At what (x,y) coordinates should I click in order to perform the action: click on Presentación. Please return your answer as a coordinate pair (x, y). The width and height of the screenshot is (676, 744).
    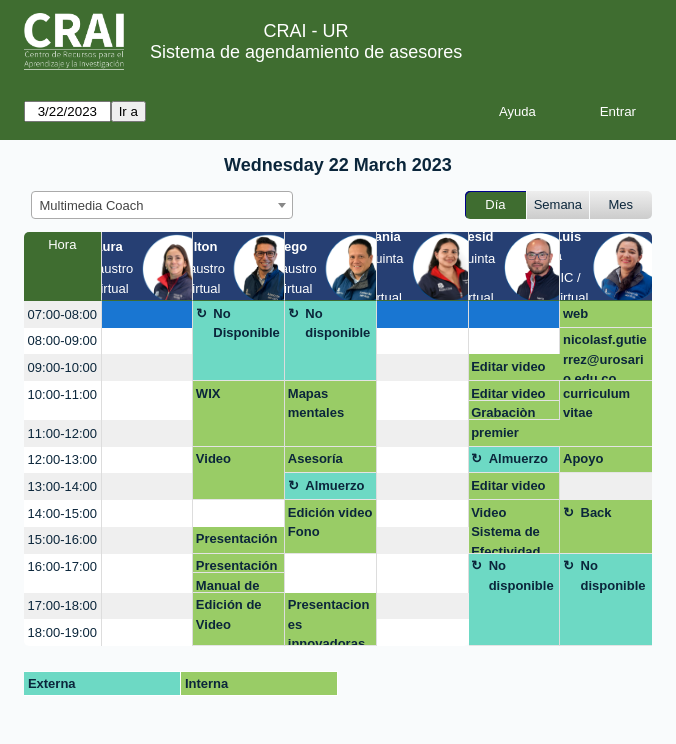
    Looking at the image, I should click on (237, 538).